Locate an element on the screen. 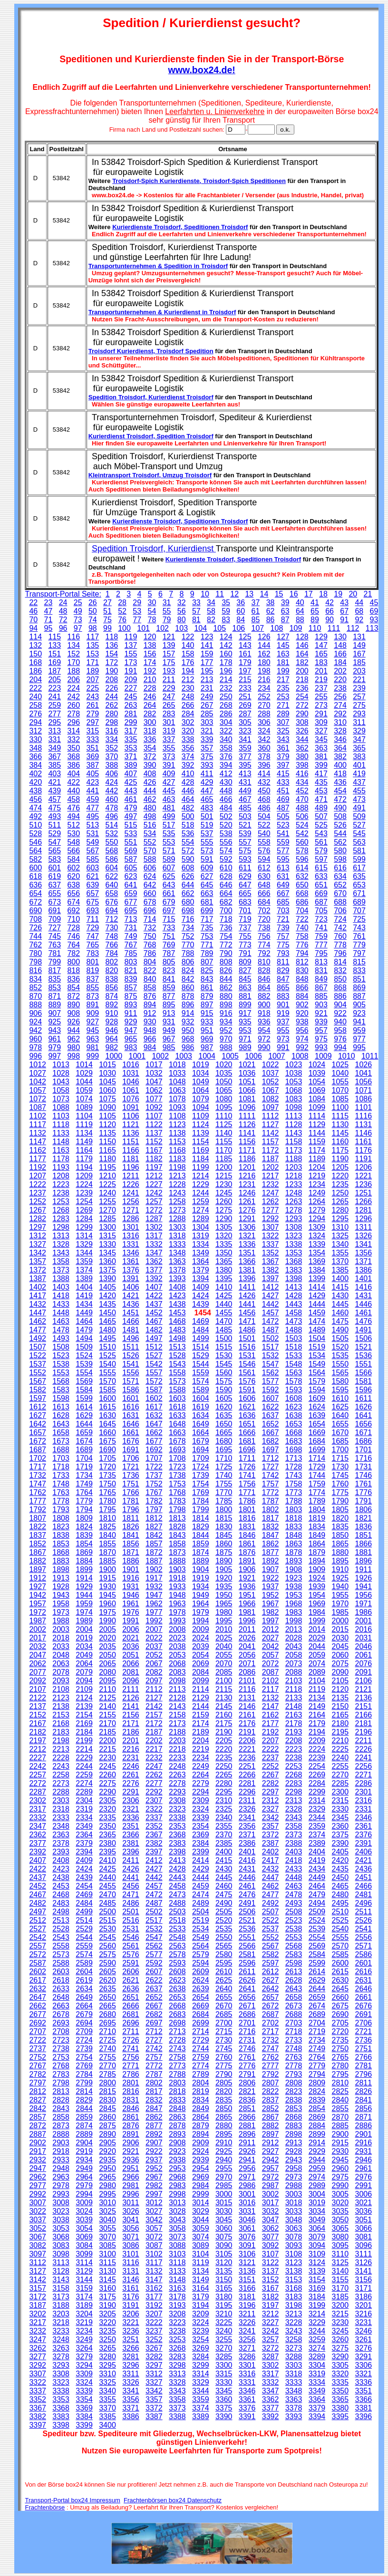  1560 is located at coordinates (224, 1373).